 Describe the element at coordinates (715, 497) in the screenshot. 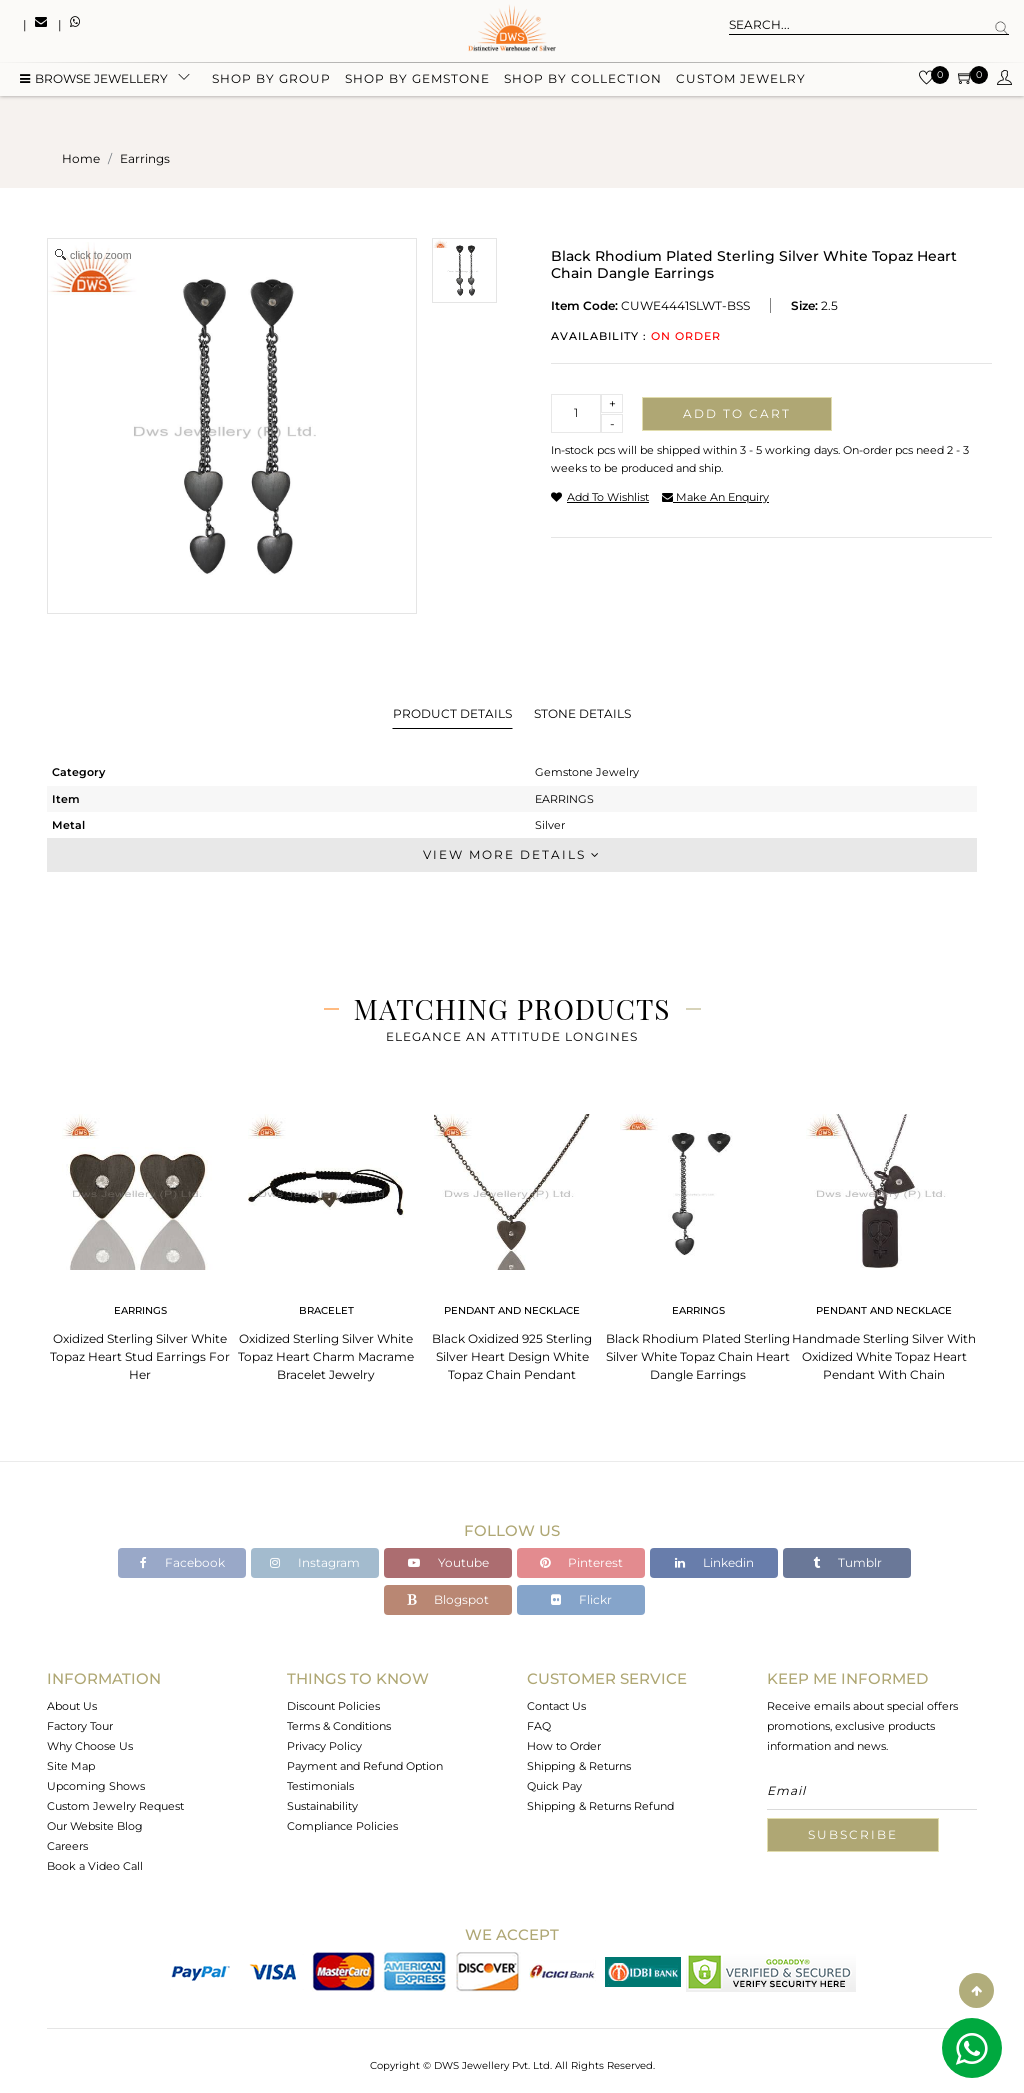

I see `make an enquiry` at that location.